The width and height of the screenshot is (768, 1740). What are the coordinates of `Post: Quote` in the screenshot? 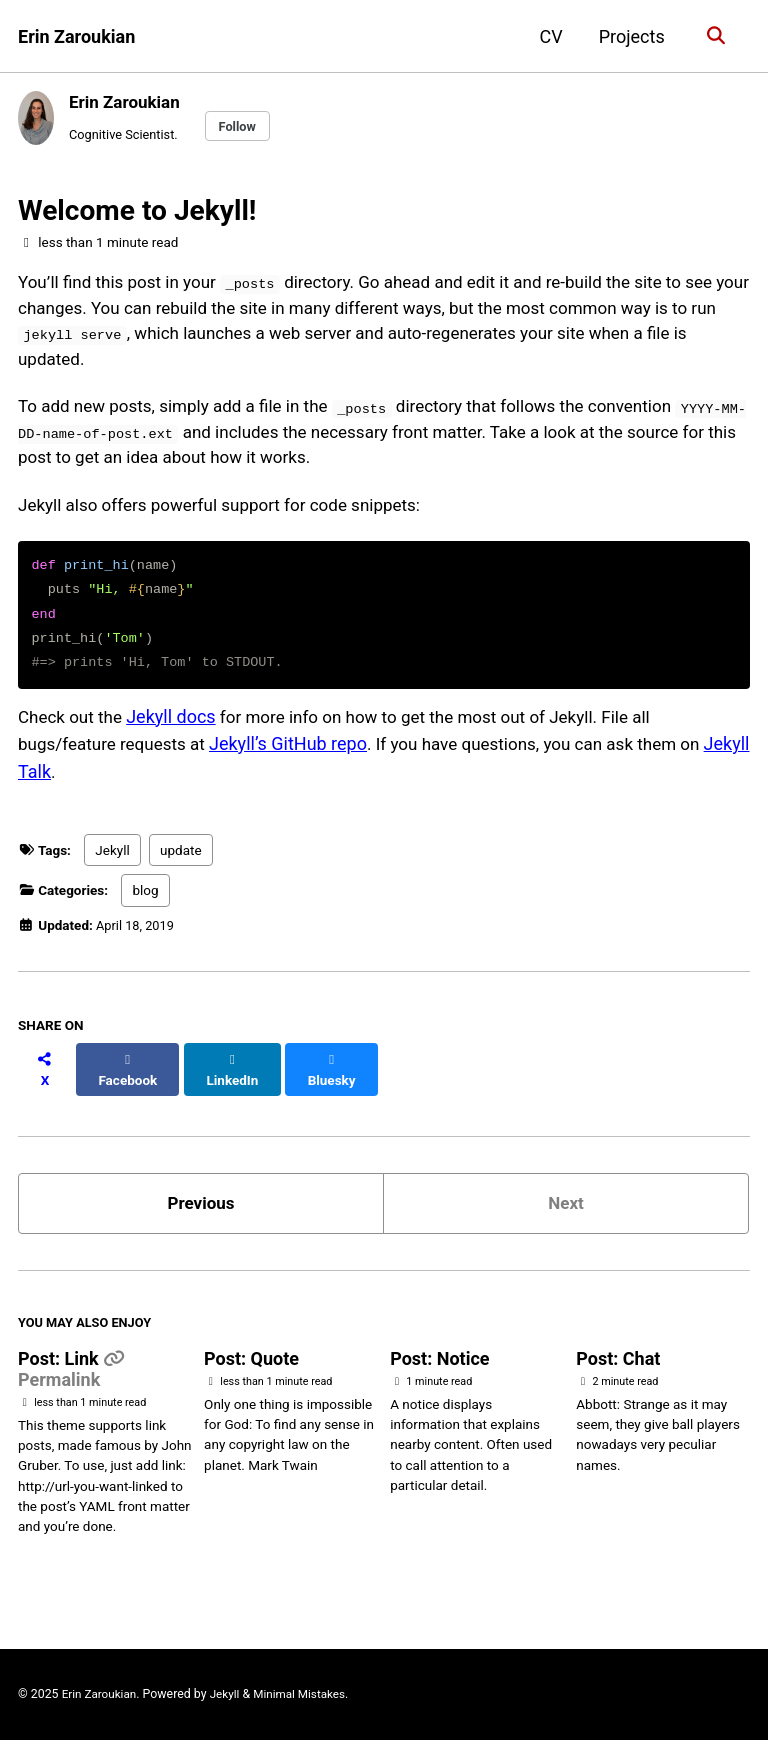 It's located at (251, 1364).